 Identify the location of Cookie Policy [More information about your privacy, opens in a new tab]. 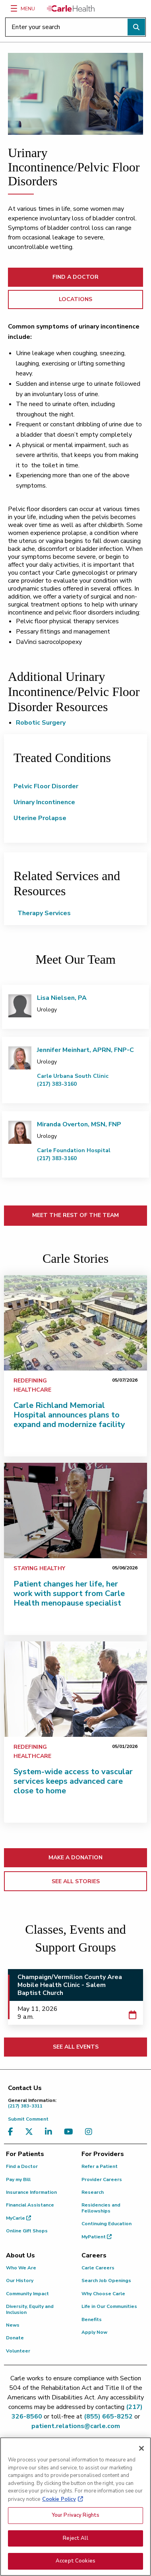
(59, 2504).